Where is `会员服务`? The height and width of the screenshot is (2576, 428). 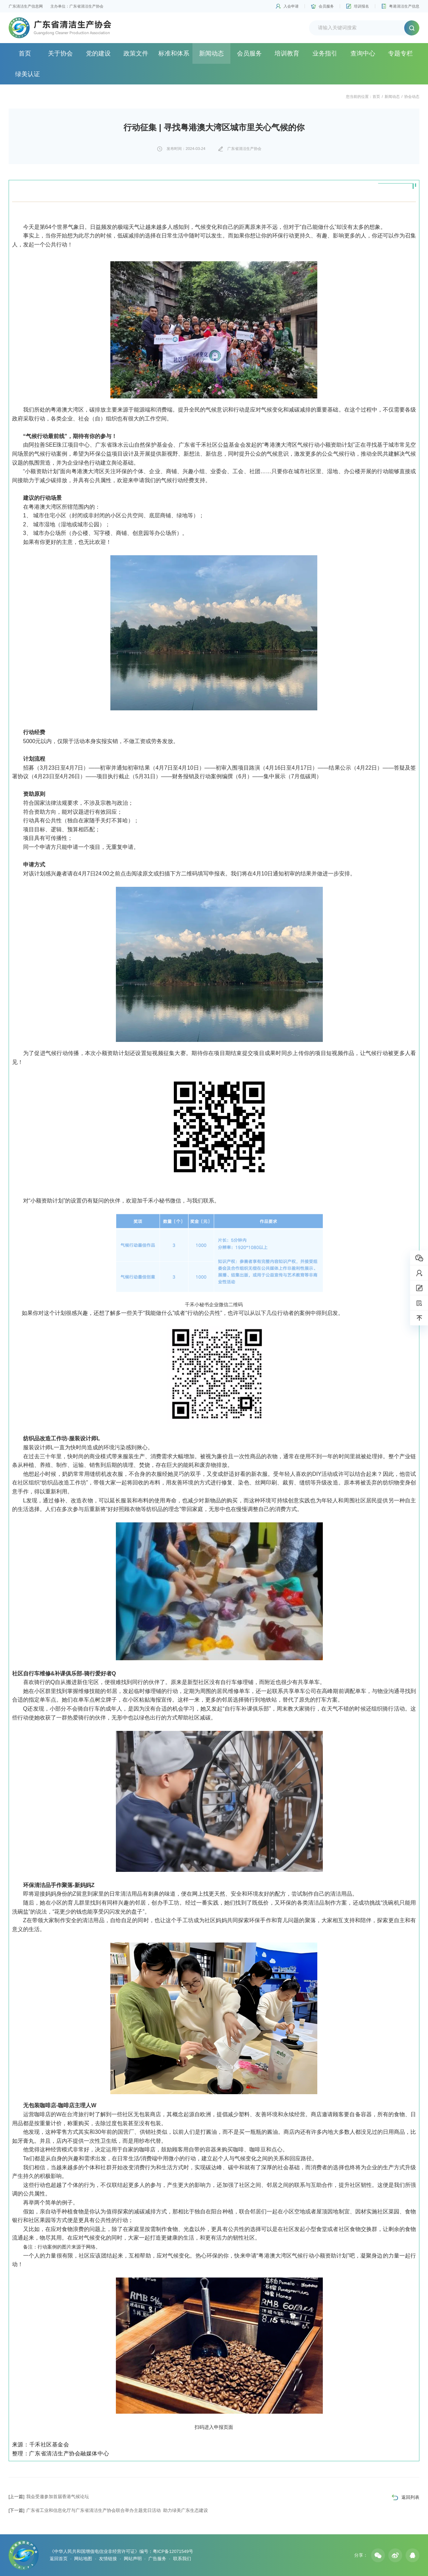 会员服务 is located at coordinates (326, 6).